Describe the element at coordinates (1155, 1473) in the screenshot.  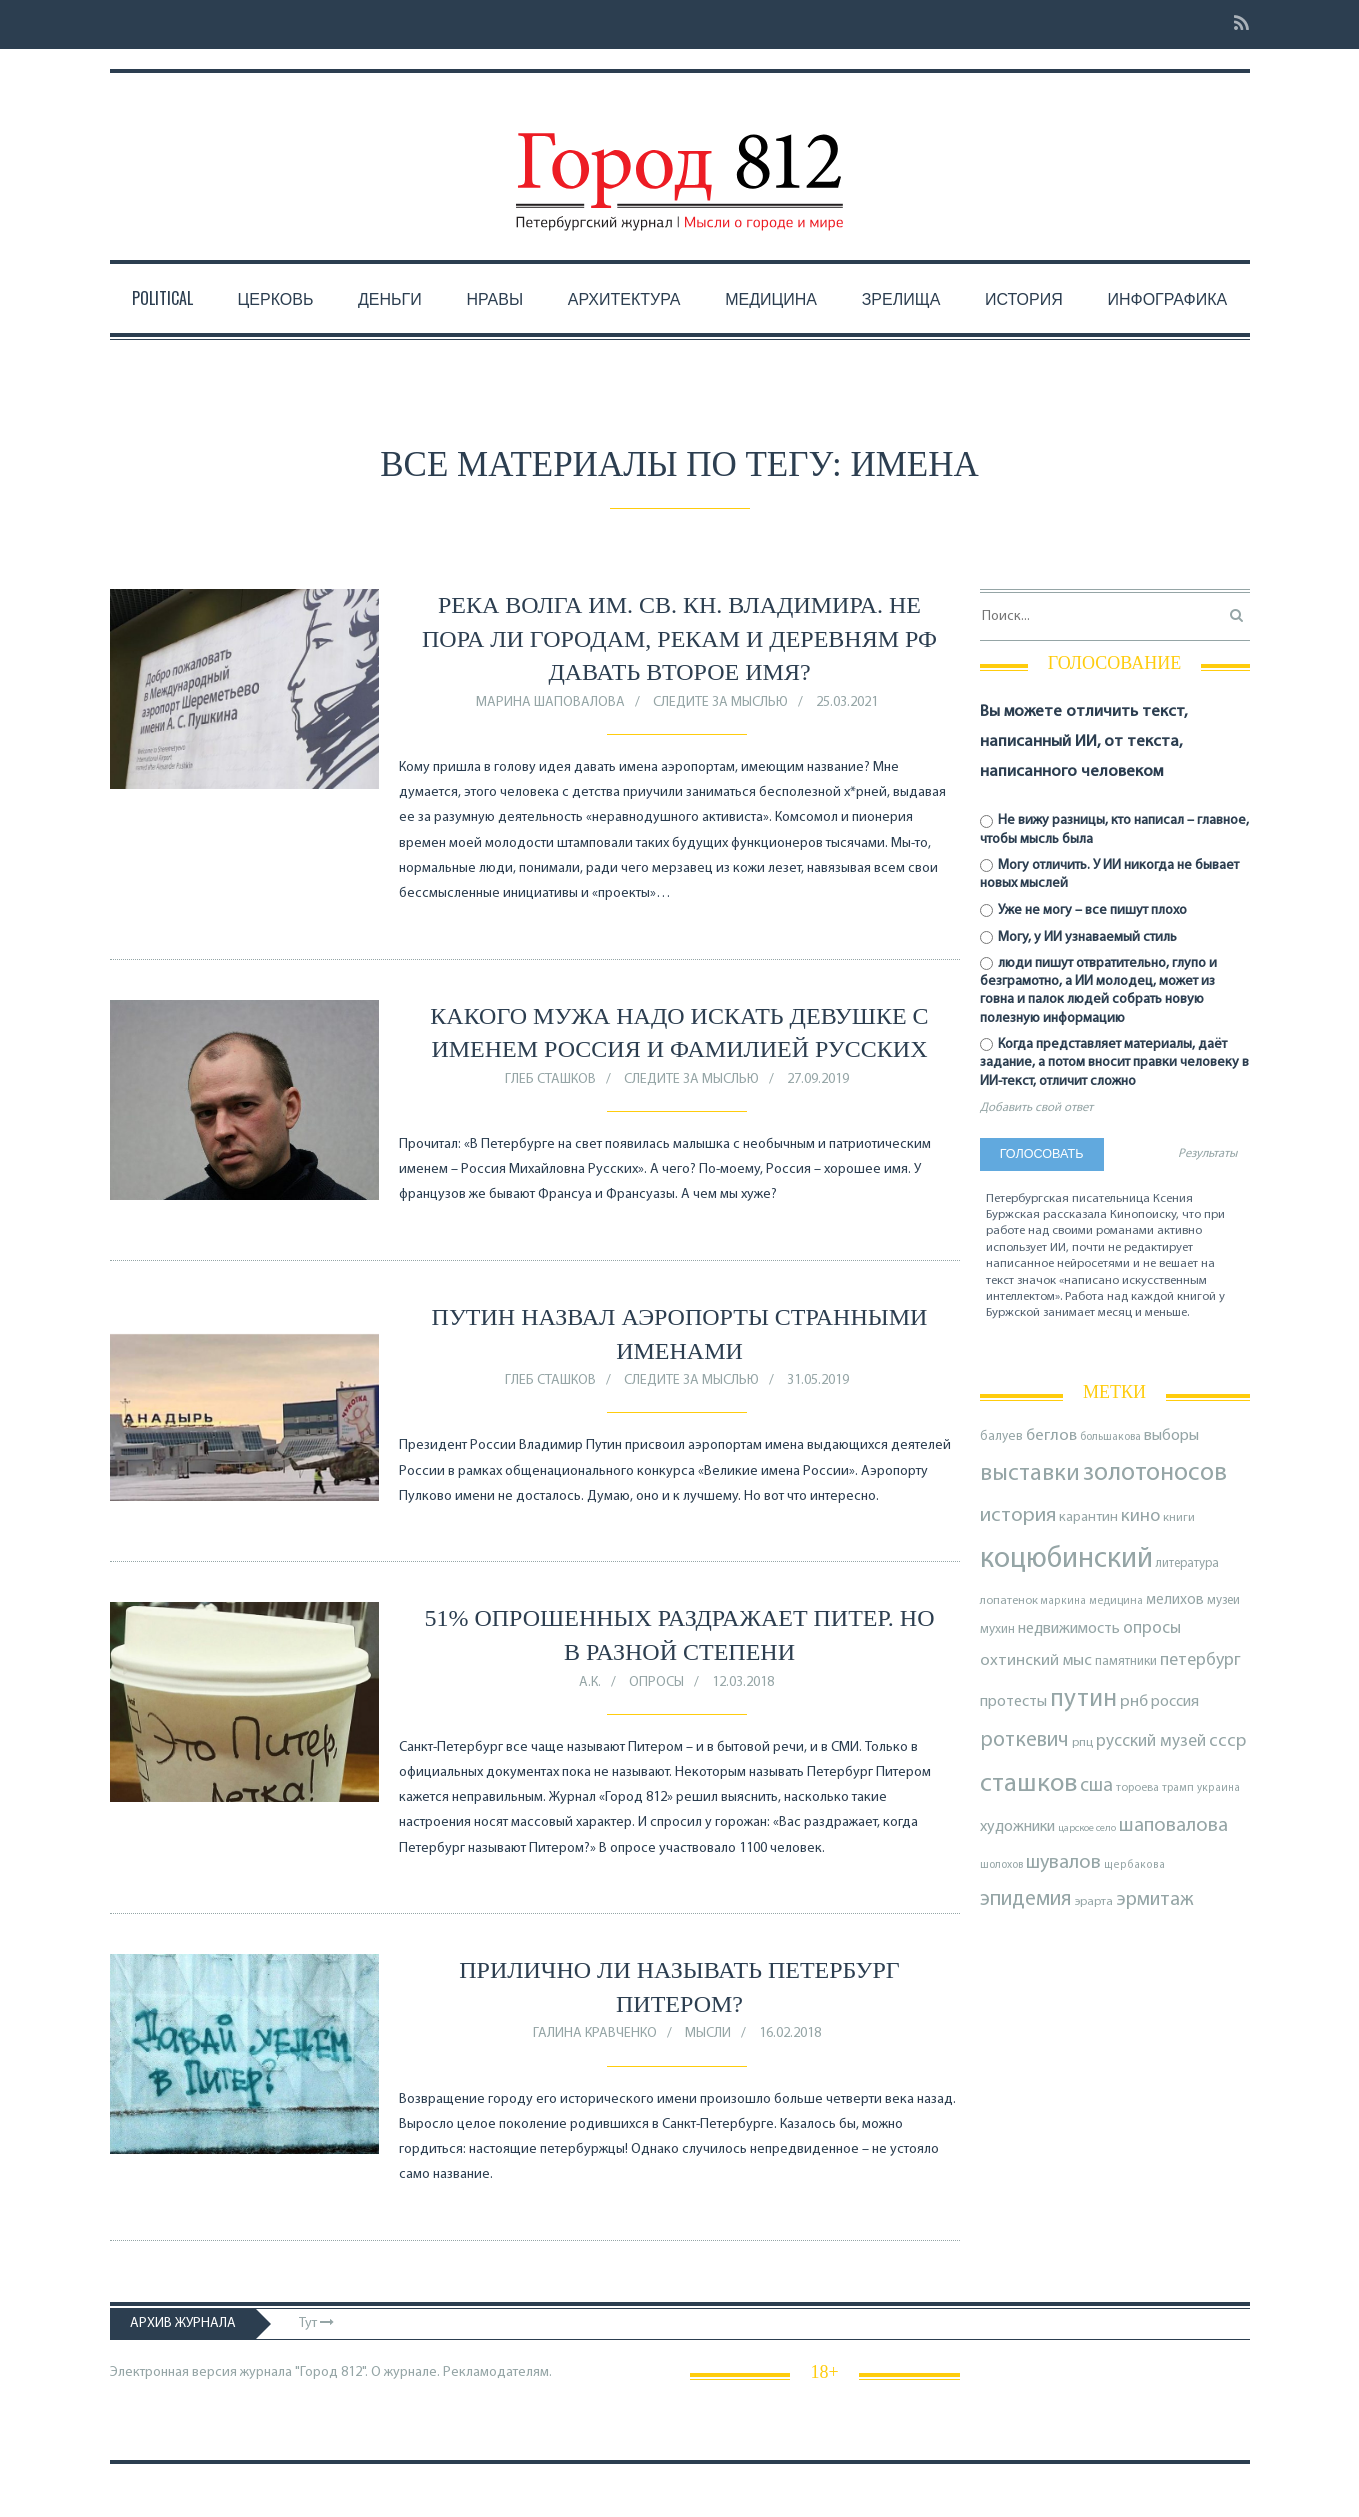
I see `золотоносов [золотоносов (388 элементов)]` at that location.